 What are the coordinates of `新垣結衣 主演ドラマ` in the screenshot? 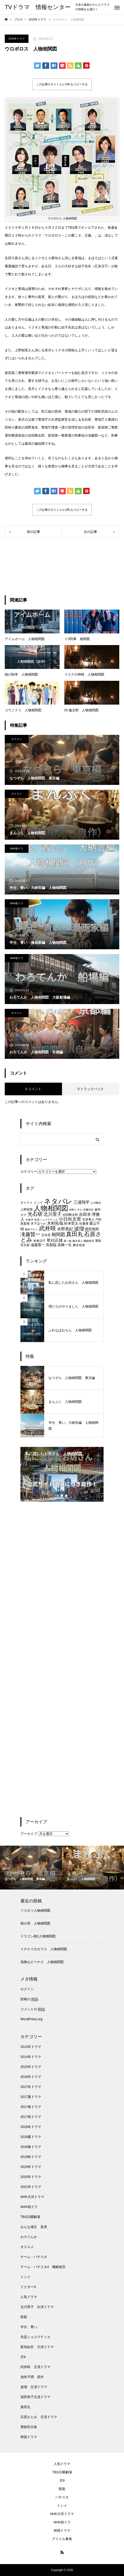 It's located at (37, 2347).